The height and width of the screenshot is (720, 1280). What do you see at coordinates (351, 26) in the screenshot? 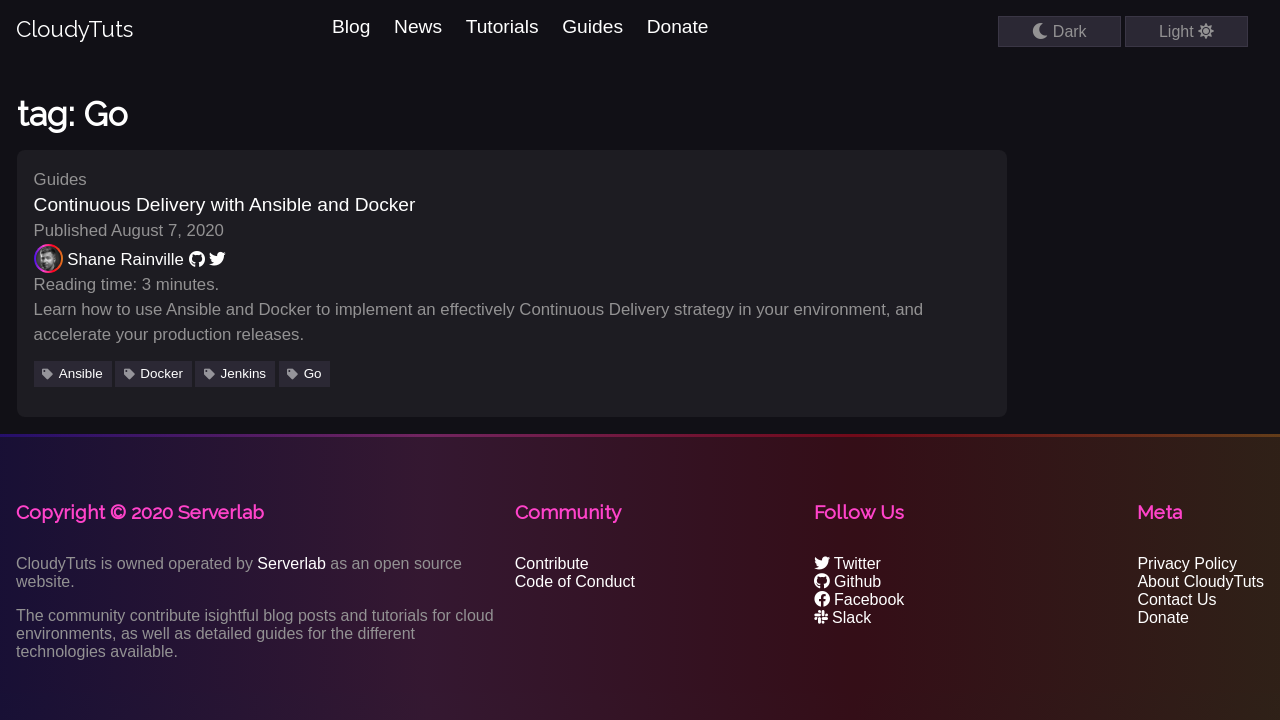
I see `Blog` at bounding box center [351, 26].